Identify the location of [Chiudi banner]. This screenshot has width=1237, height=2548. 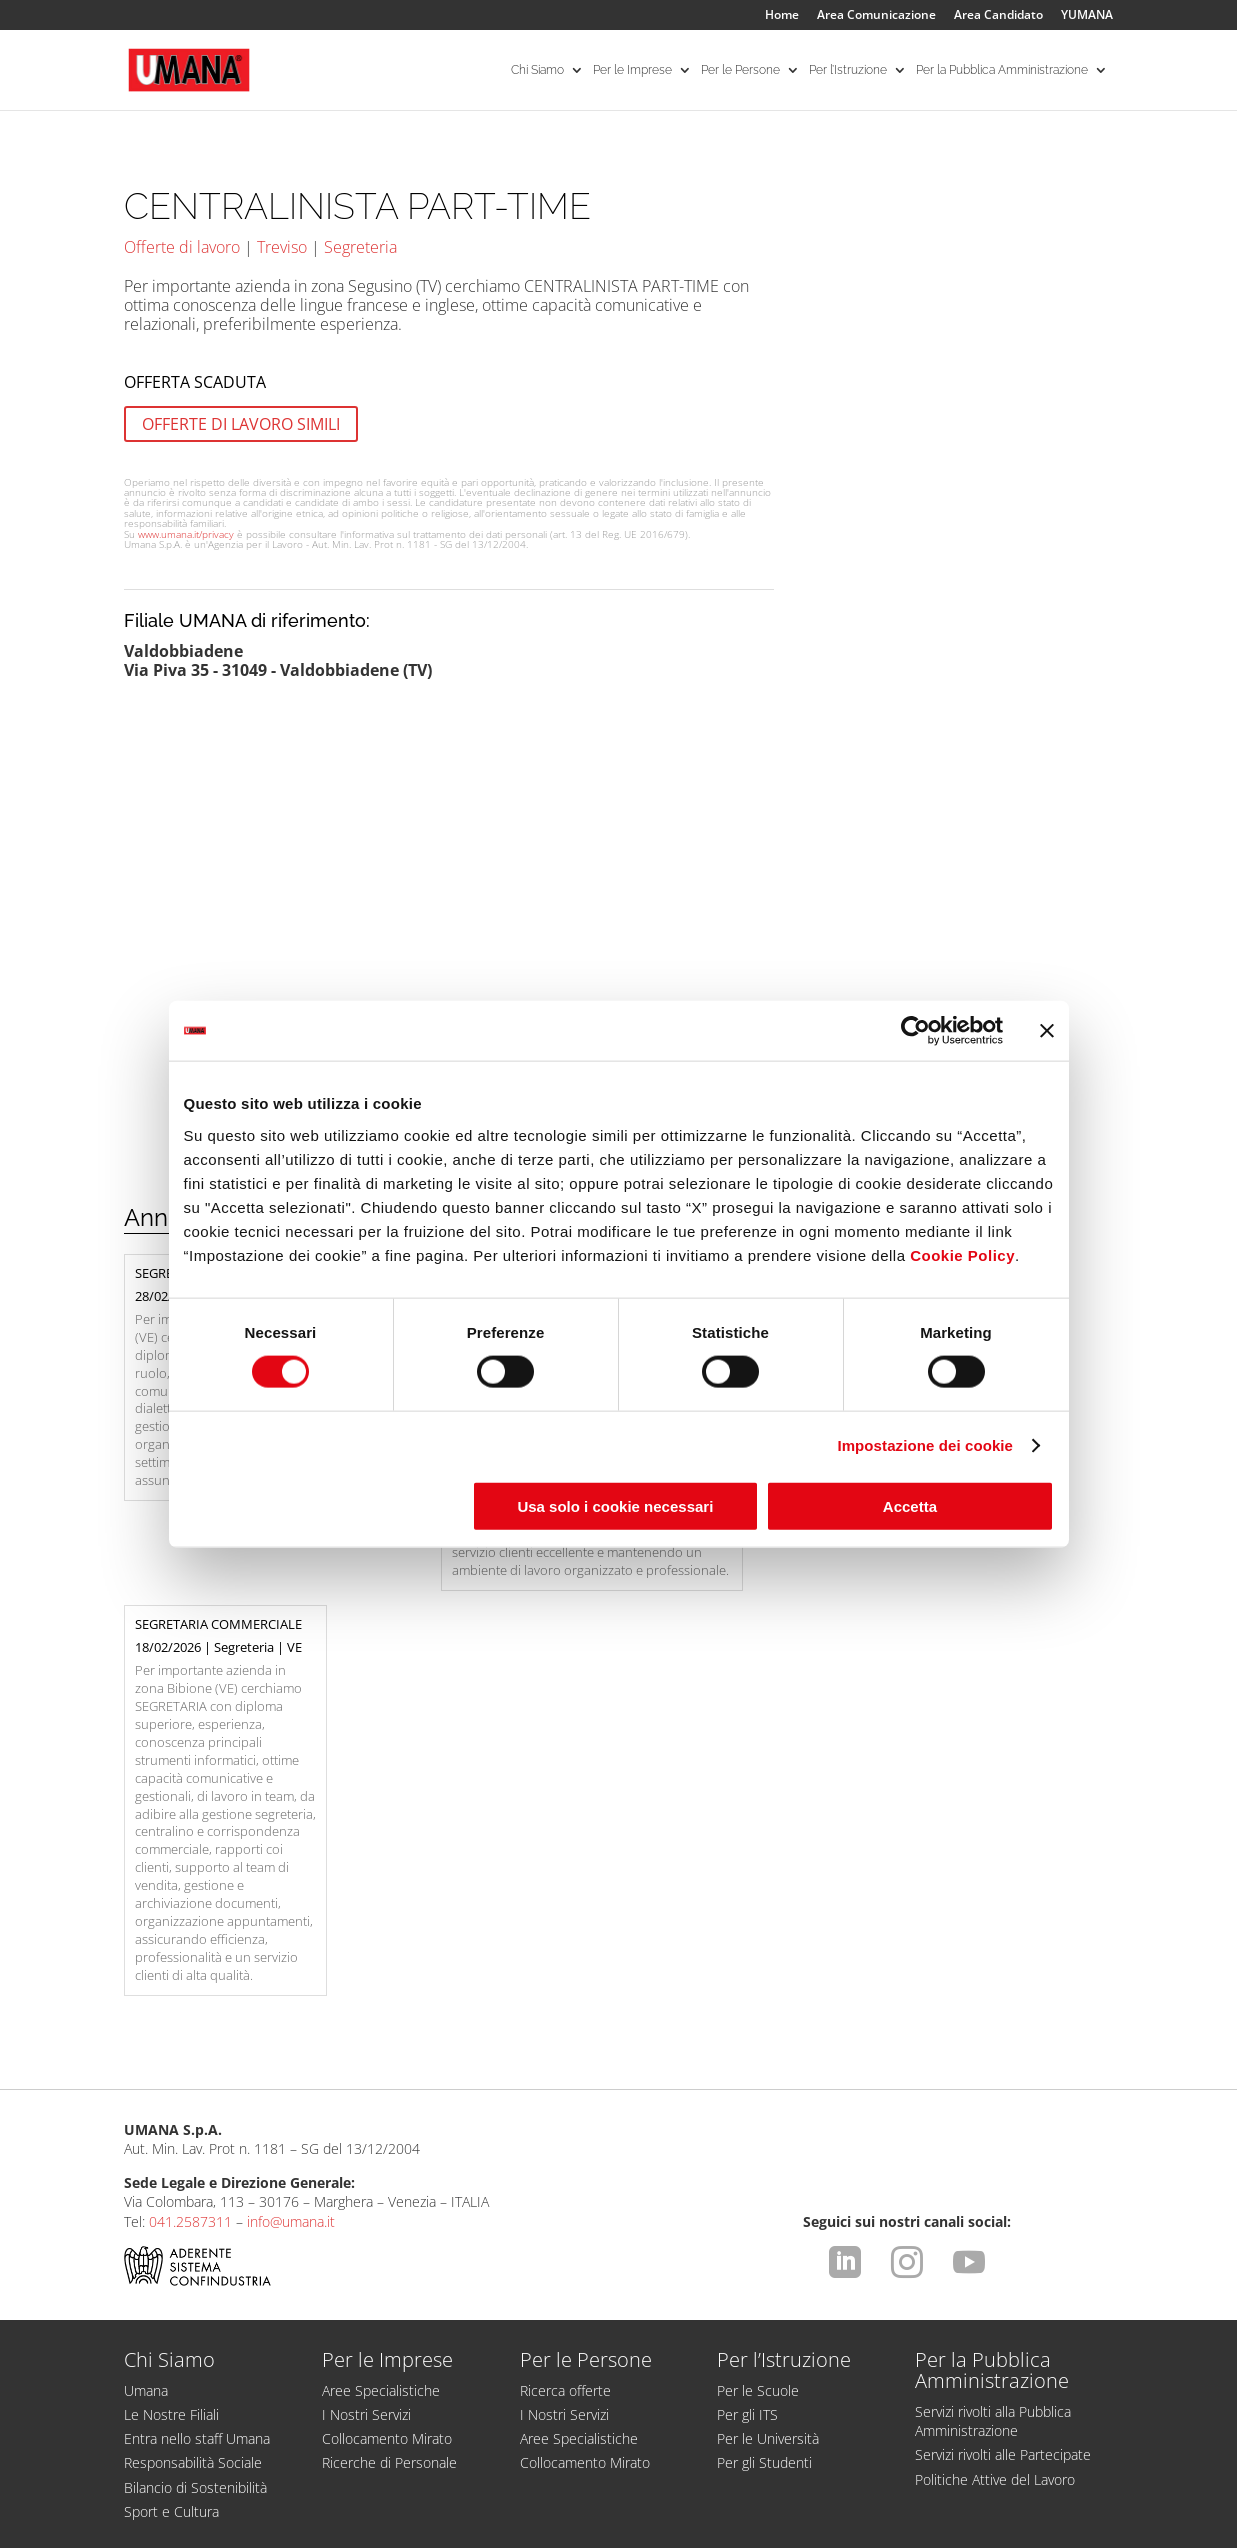
(1047, 1031).